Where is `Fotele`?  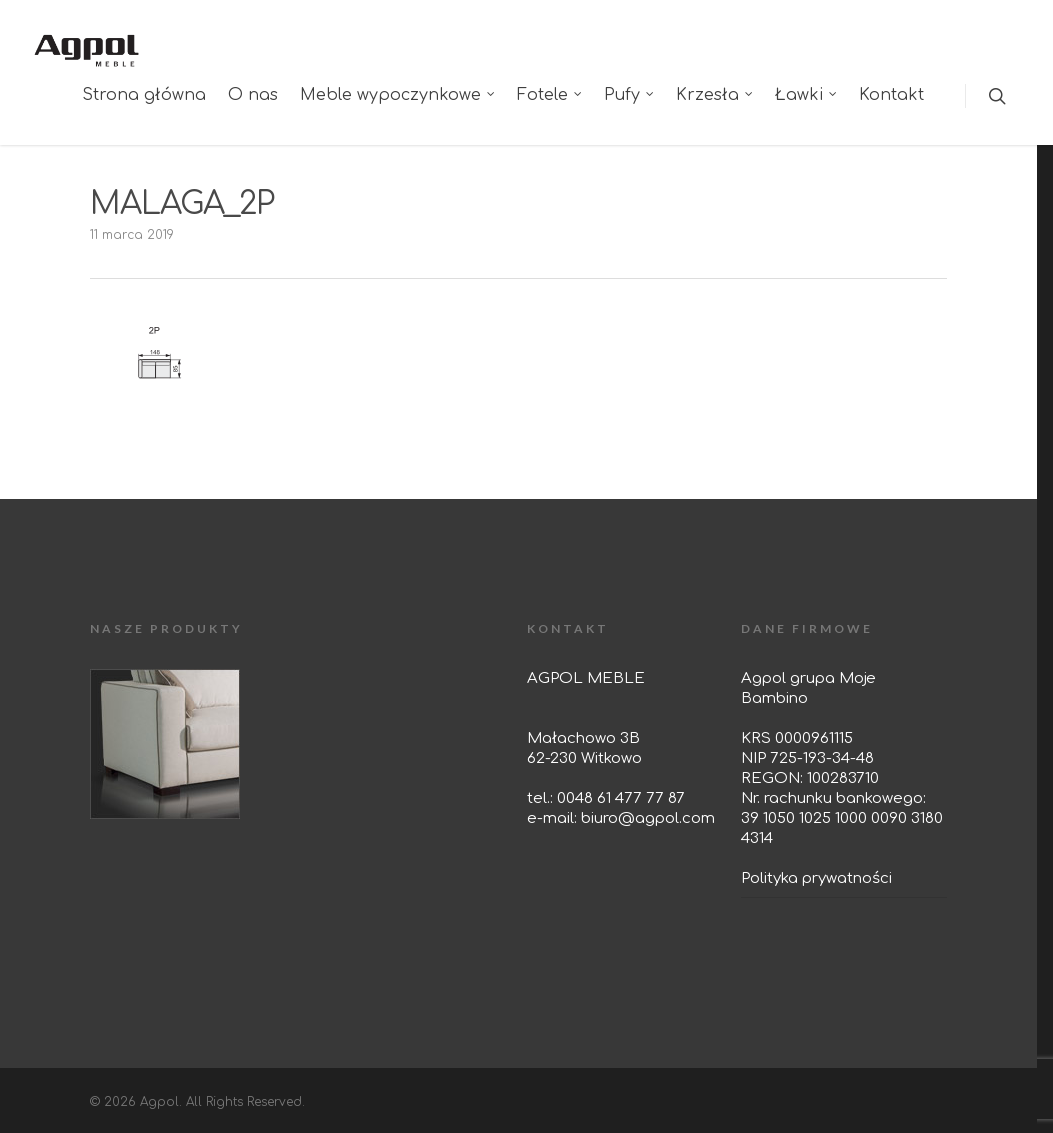
Fotele is located at coordinates (550, 95).